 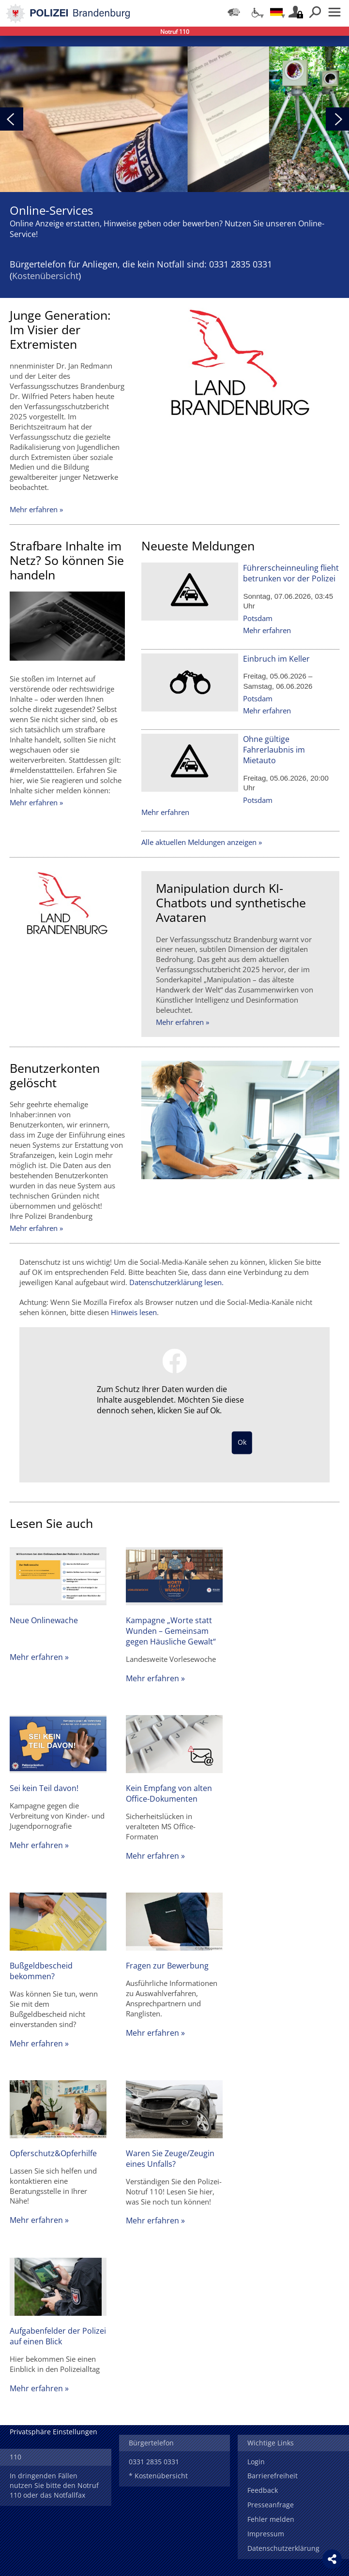 What do you see at coordinates (291, 573) in the screenshot?
I see `Führerscheinneuling flieht betrunken vor der Polizei` at bounding box center [291, 573].